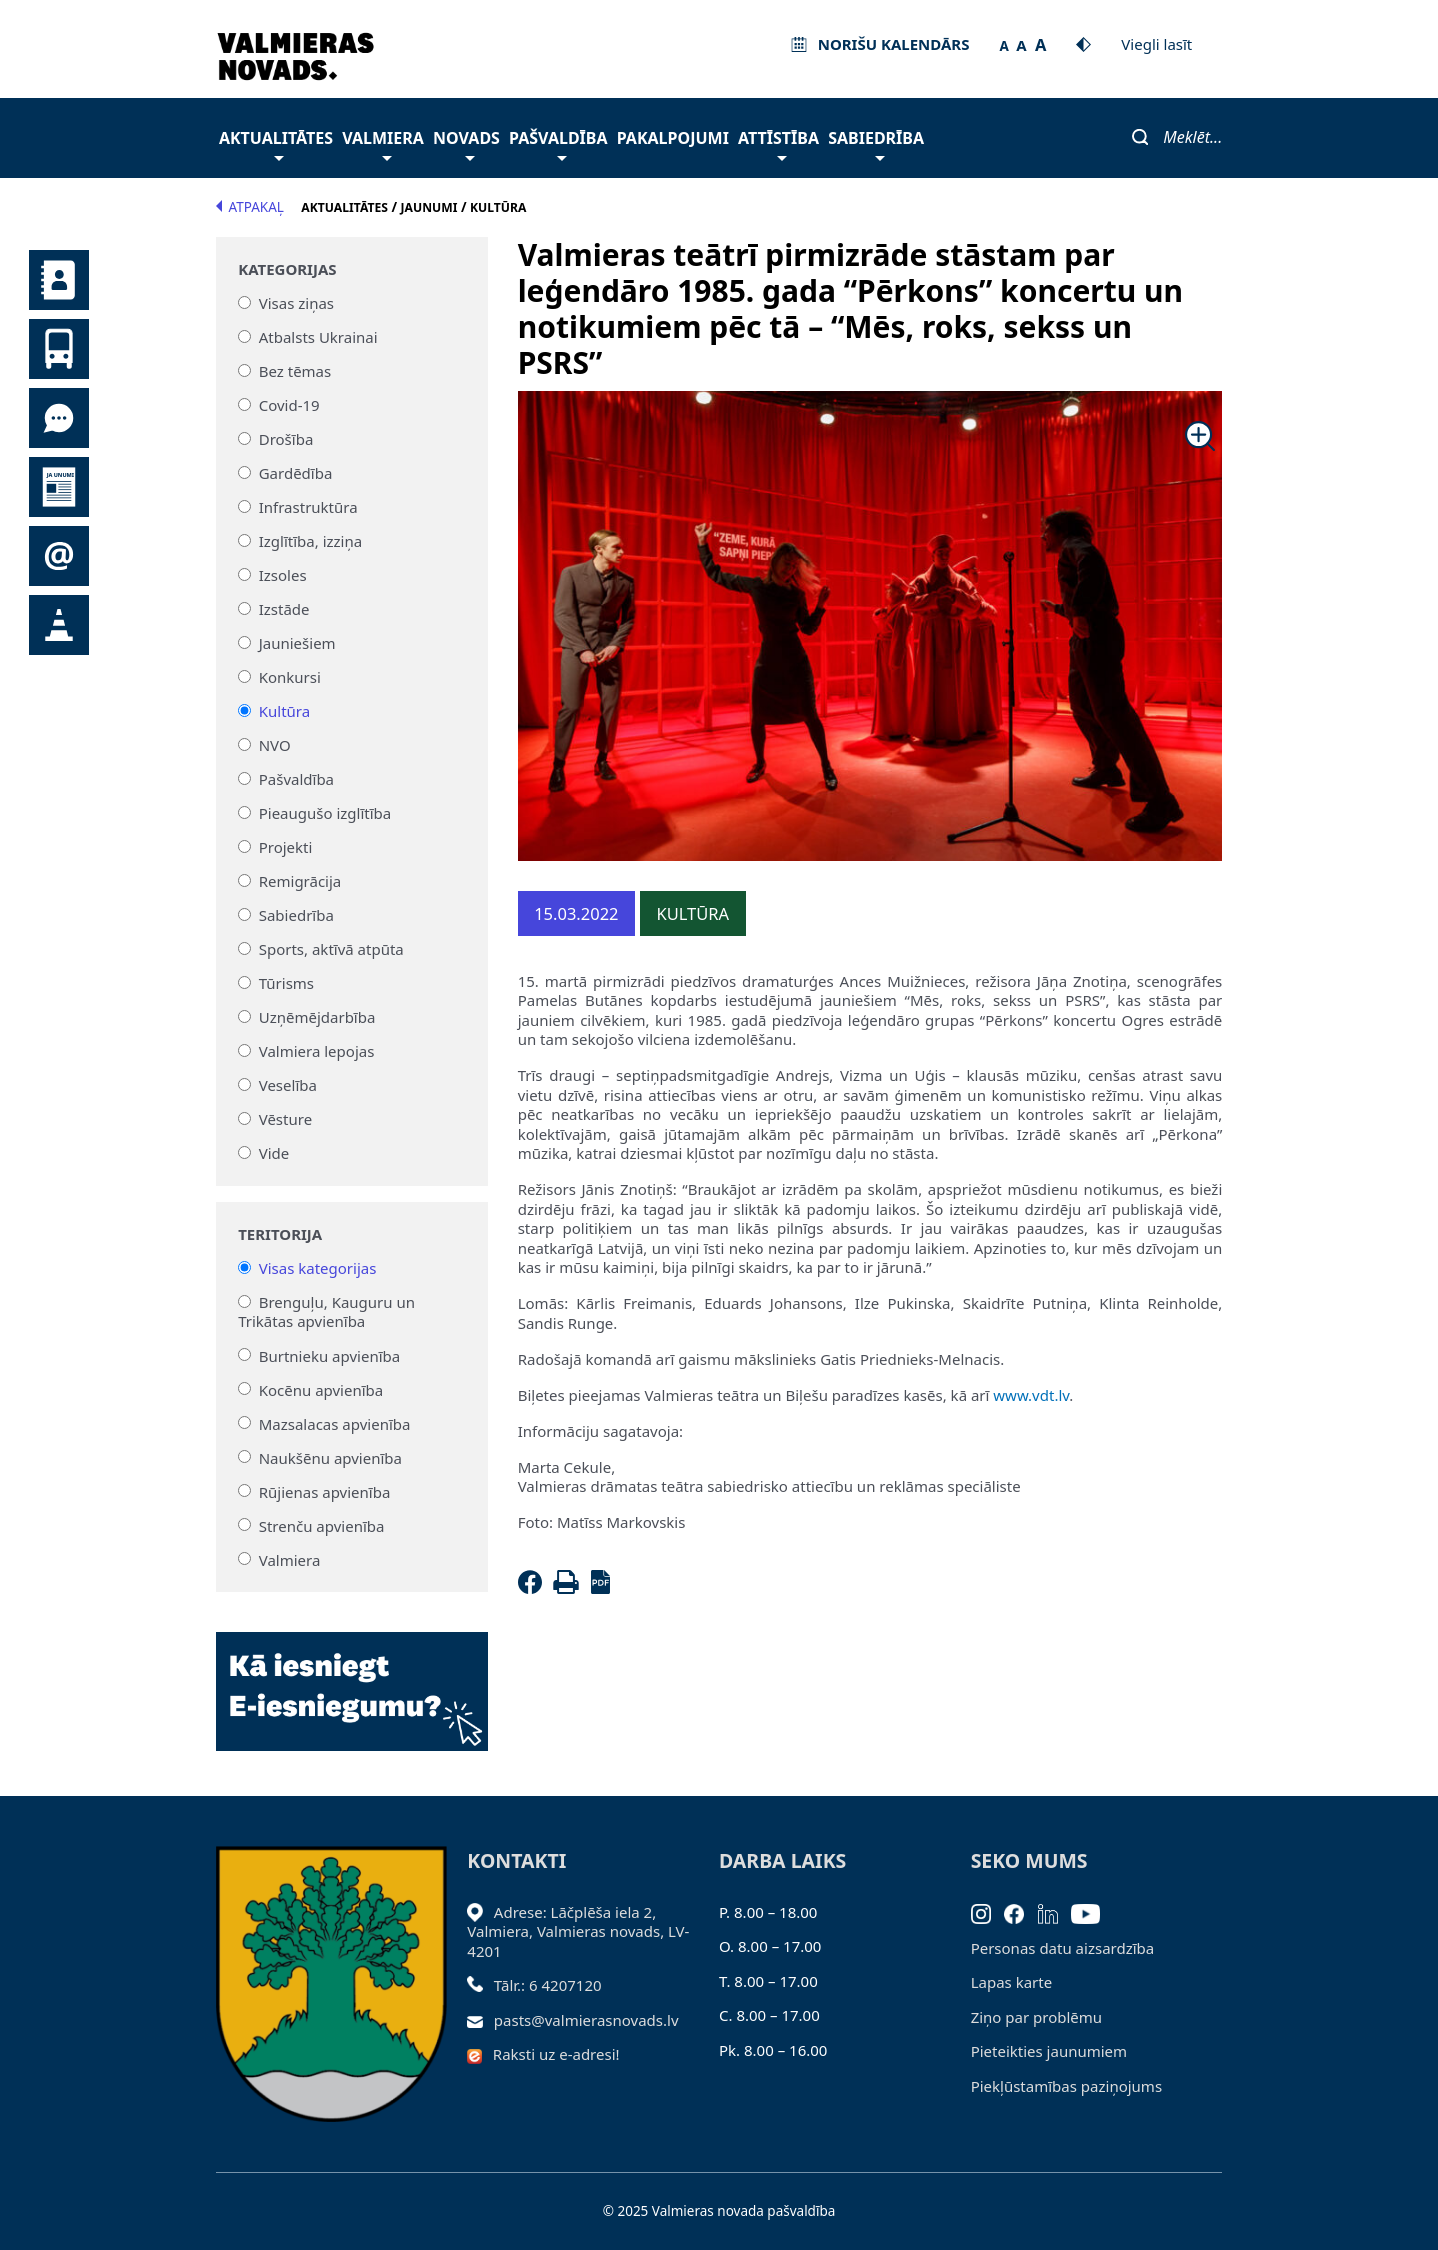  I want to click on Burtnieku apvienība, so click(329, 1355).